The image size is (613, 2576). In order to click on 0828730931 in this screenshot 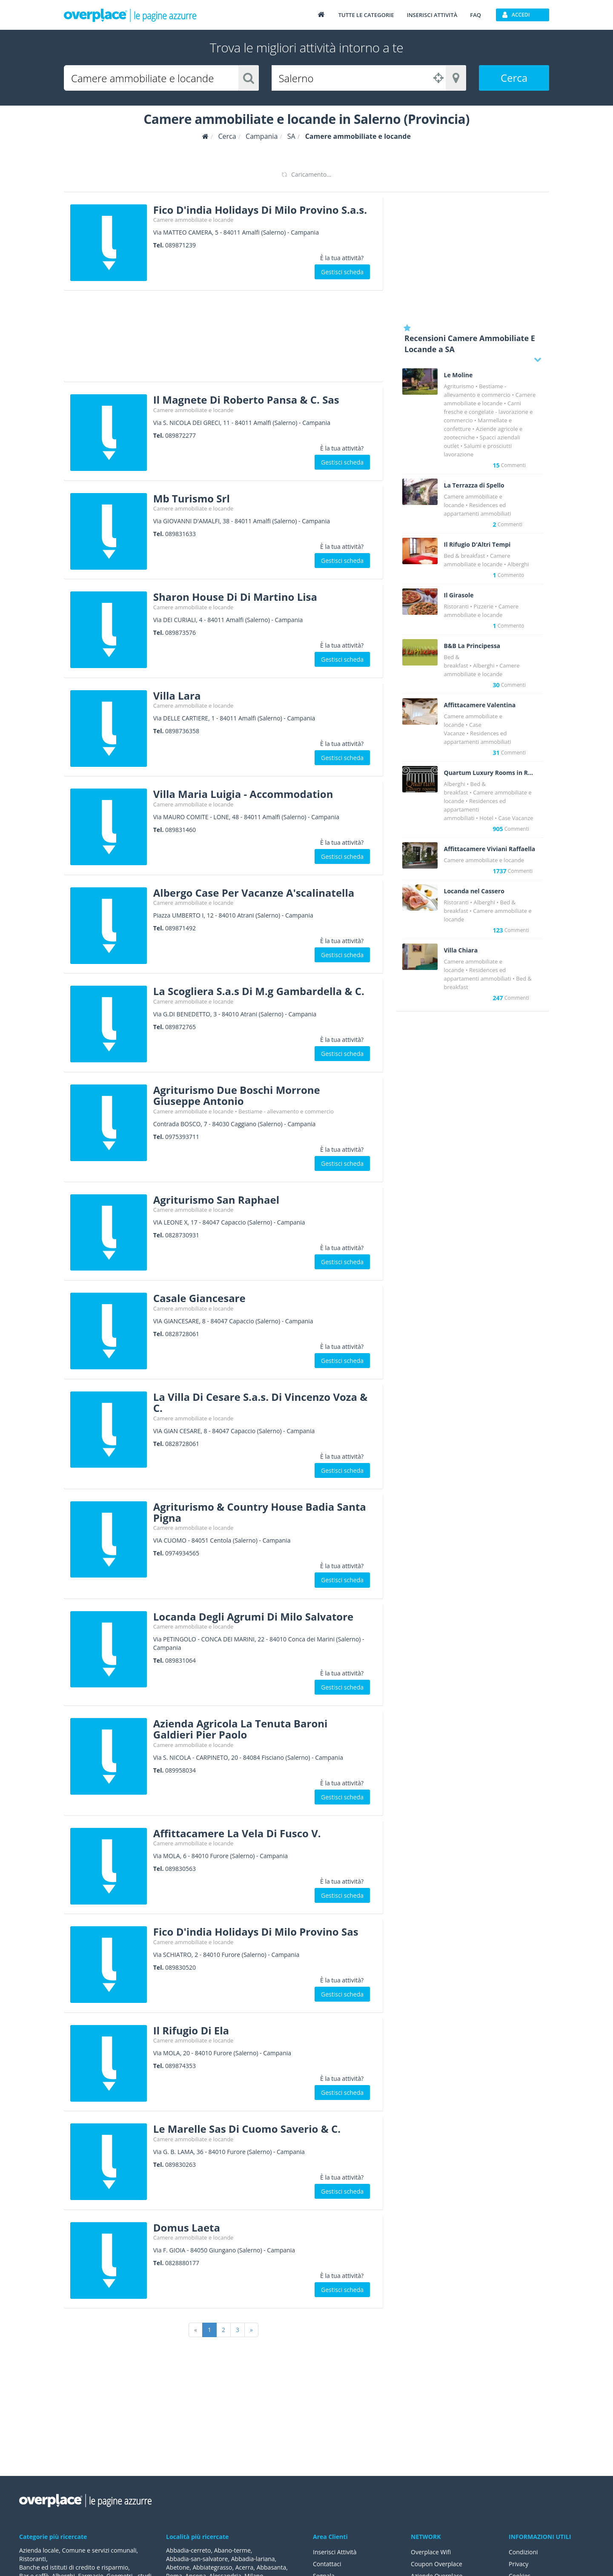, I will do `click(182, 1235)`.